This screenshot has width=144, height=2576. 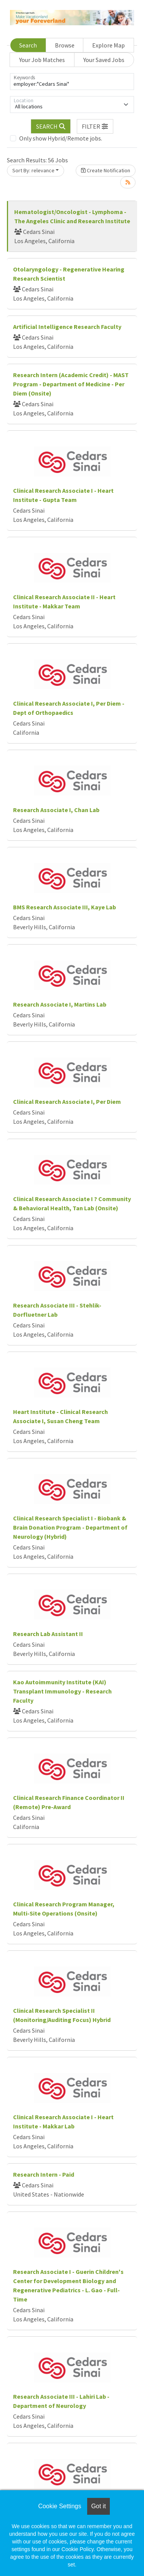 What do you see at coordinates (70, 1527) in the screenshot?
I see `Clinical Research Specialist I - Biobank & Brain Donation Program - Department of Neurology (Hybrid)` at bounding box center [70, 1527].